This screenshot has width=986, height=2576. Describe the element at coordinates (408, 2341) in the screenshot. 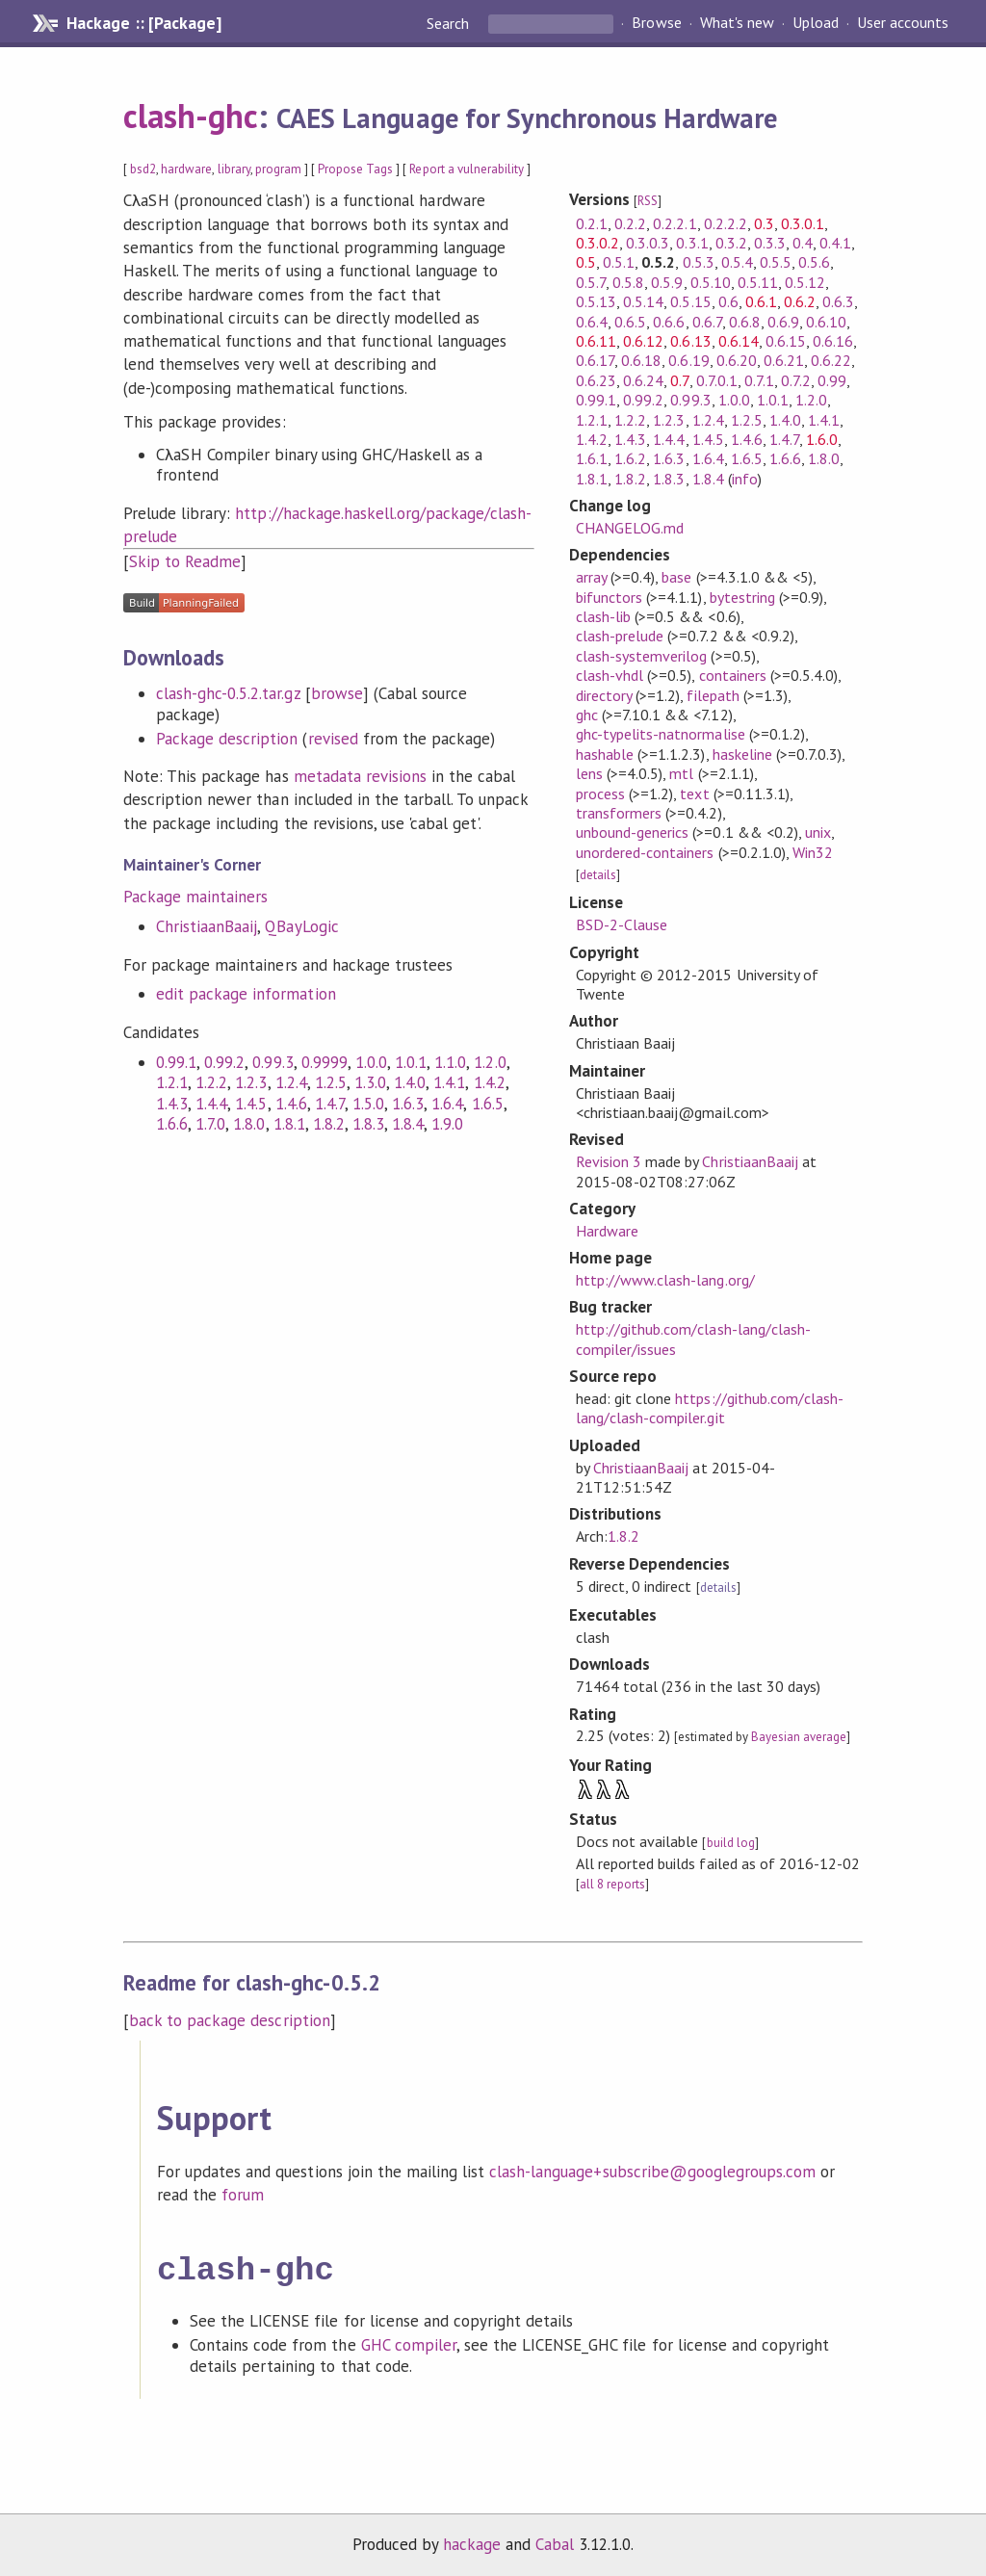

I see `GHC compiler` at that location.